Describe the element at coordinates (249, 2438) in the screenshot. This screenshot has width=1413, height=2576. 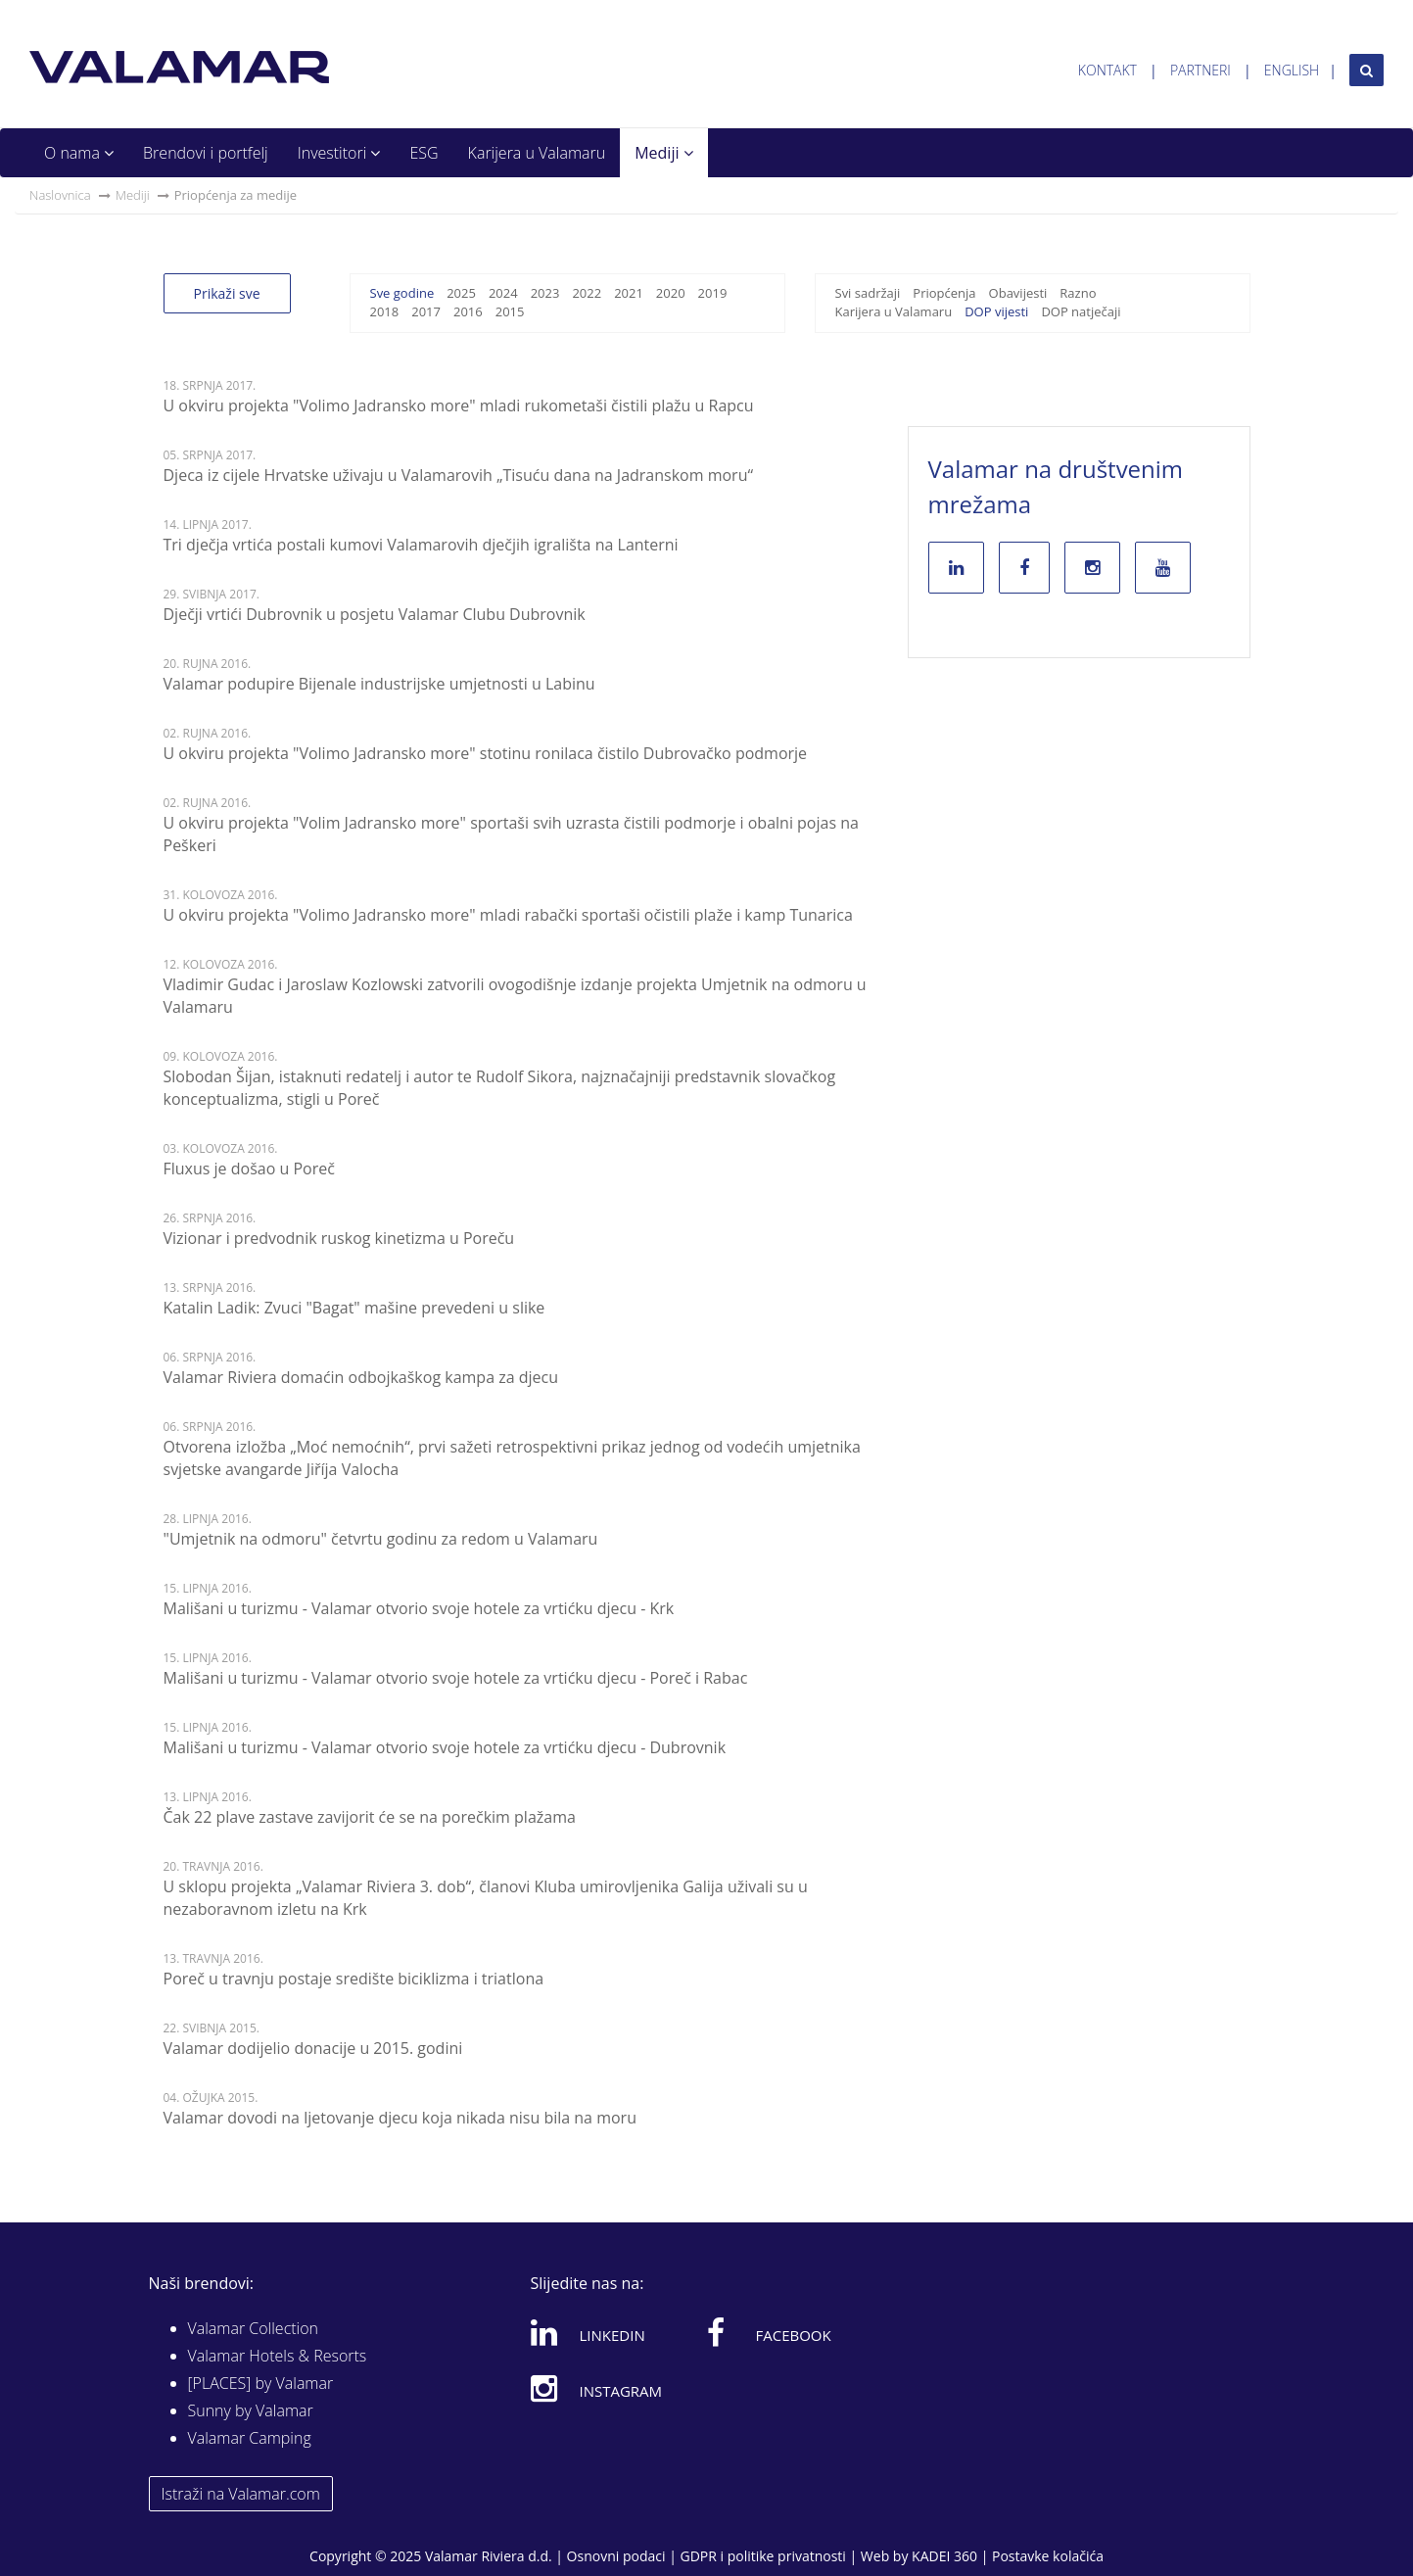
I see `Valamar Camping` at that location.